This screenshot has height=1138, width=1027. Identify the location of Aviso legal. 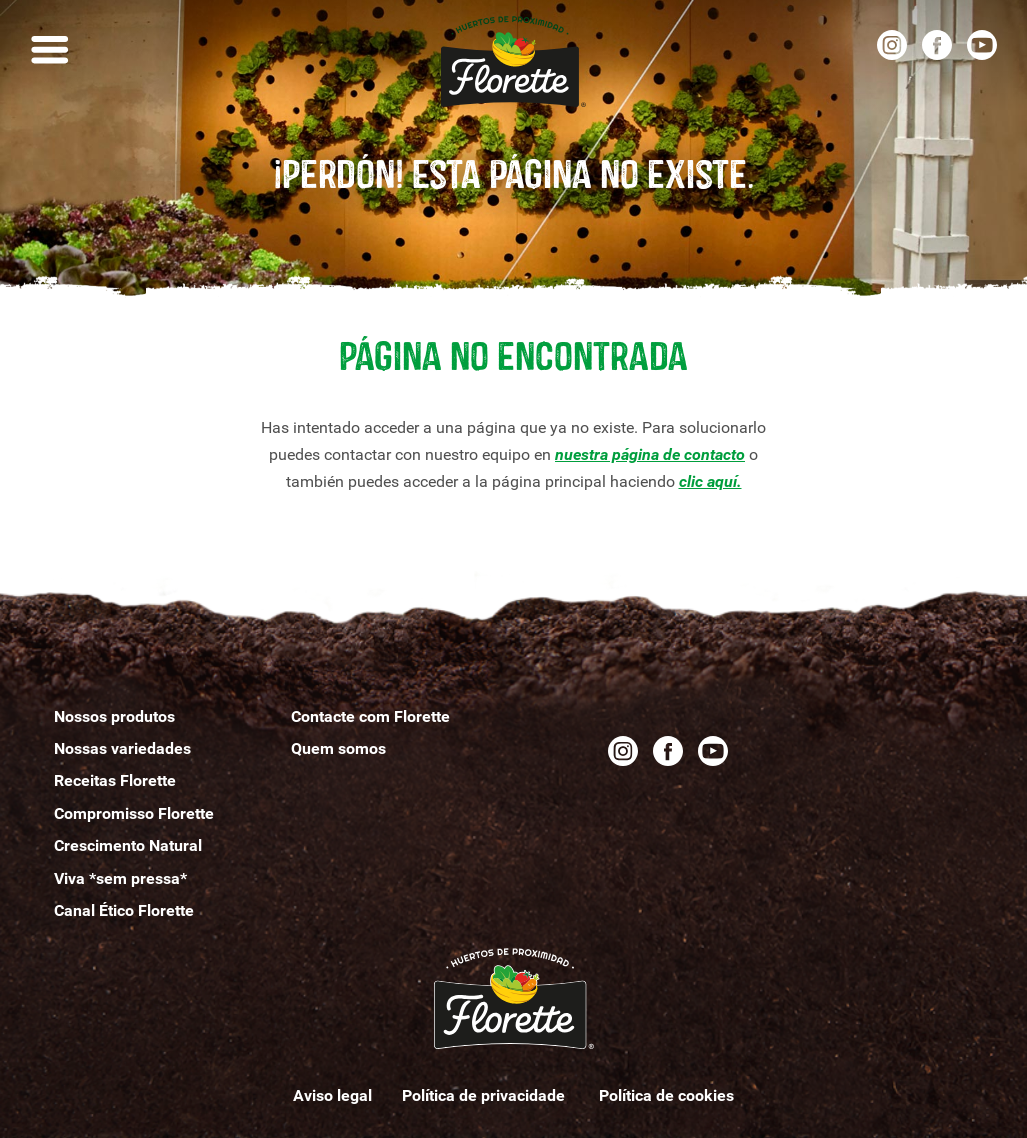
(332, 1095).